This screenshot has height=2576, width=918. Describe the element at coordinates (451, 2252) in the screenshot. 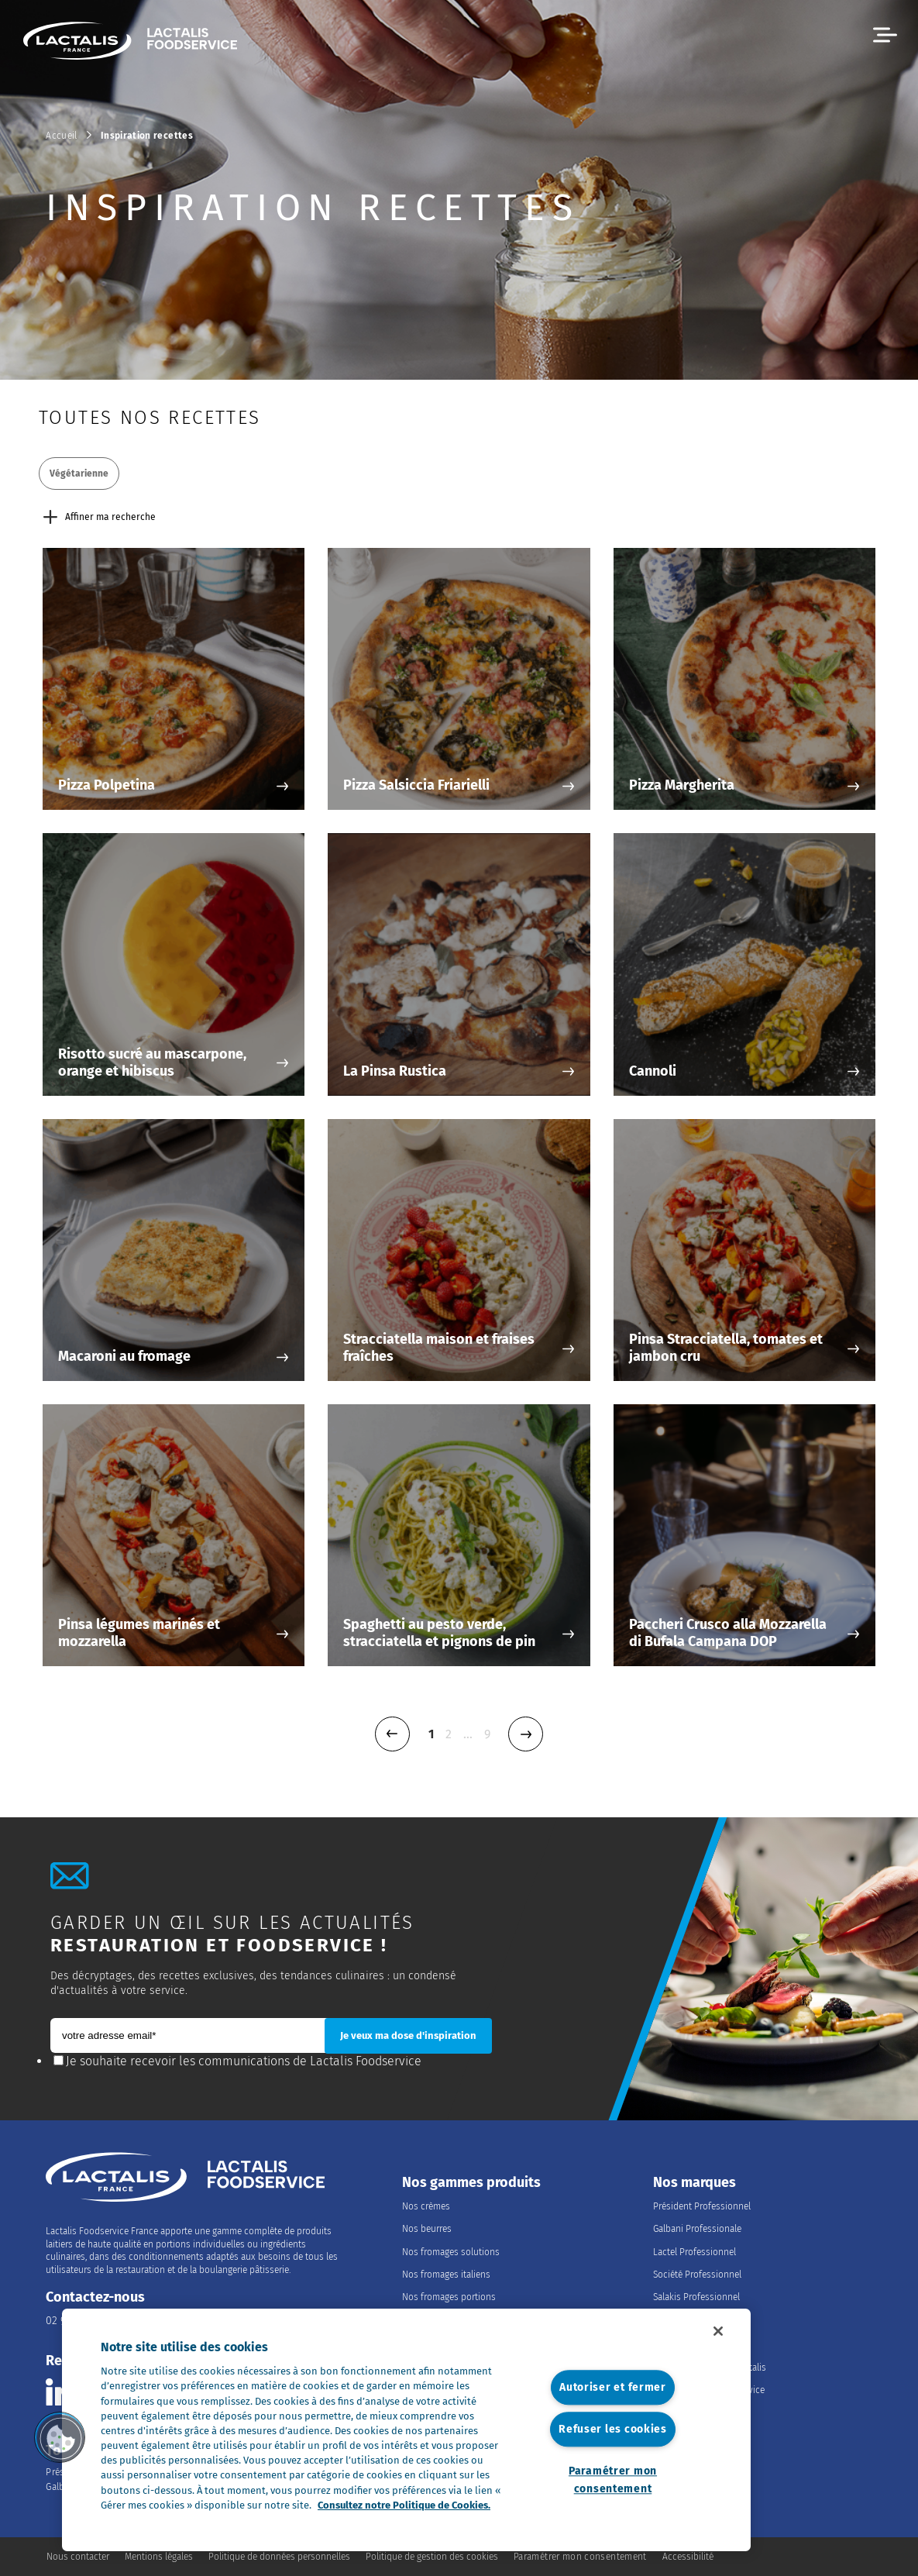

I see `Nos fromages solutions` at that location.